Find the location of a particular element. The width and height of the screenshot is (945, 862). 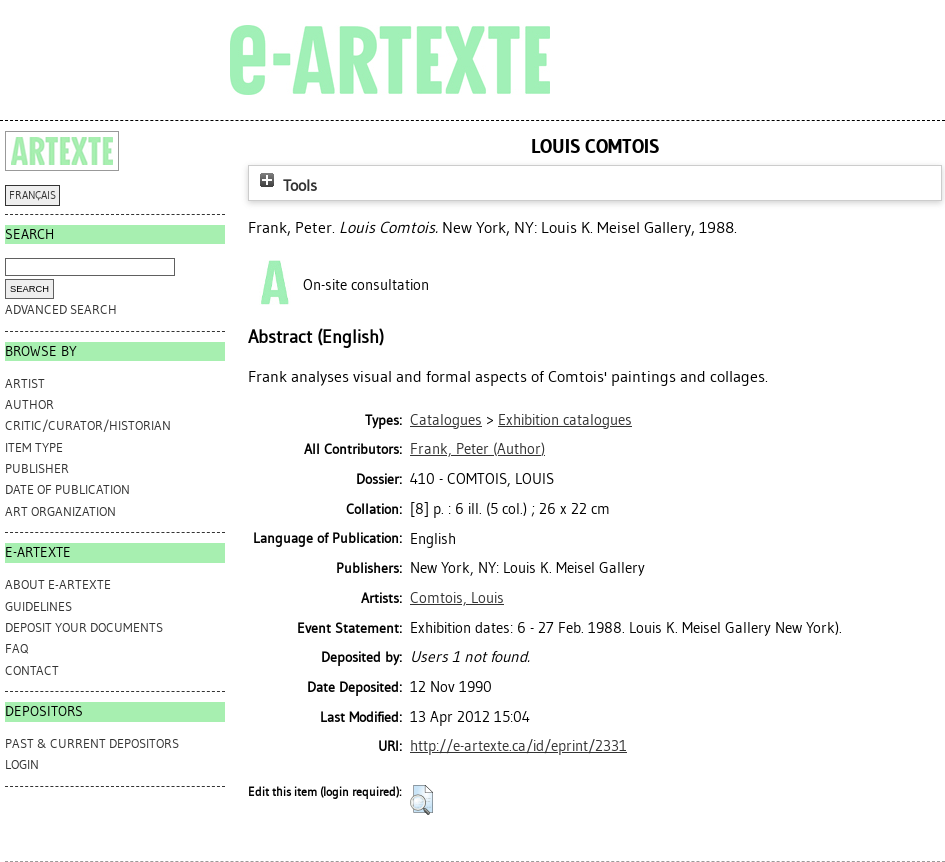

Exhibition catalogues is located at coordinates (565, 420).